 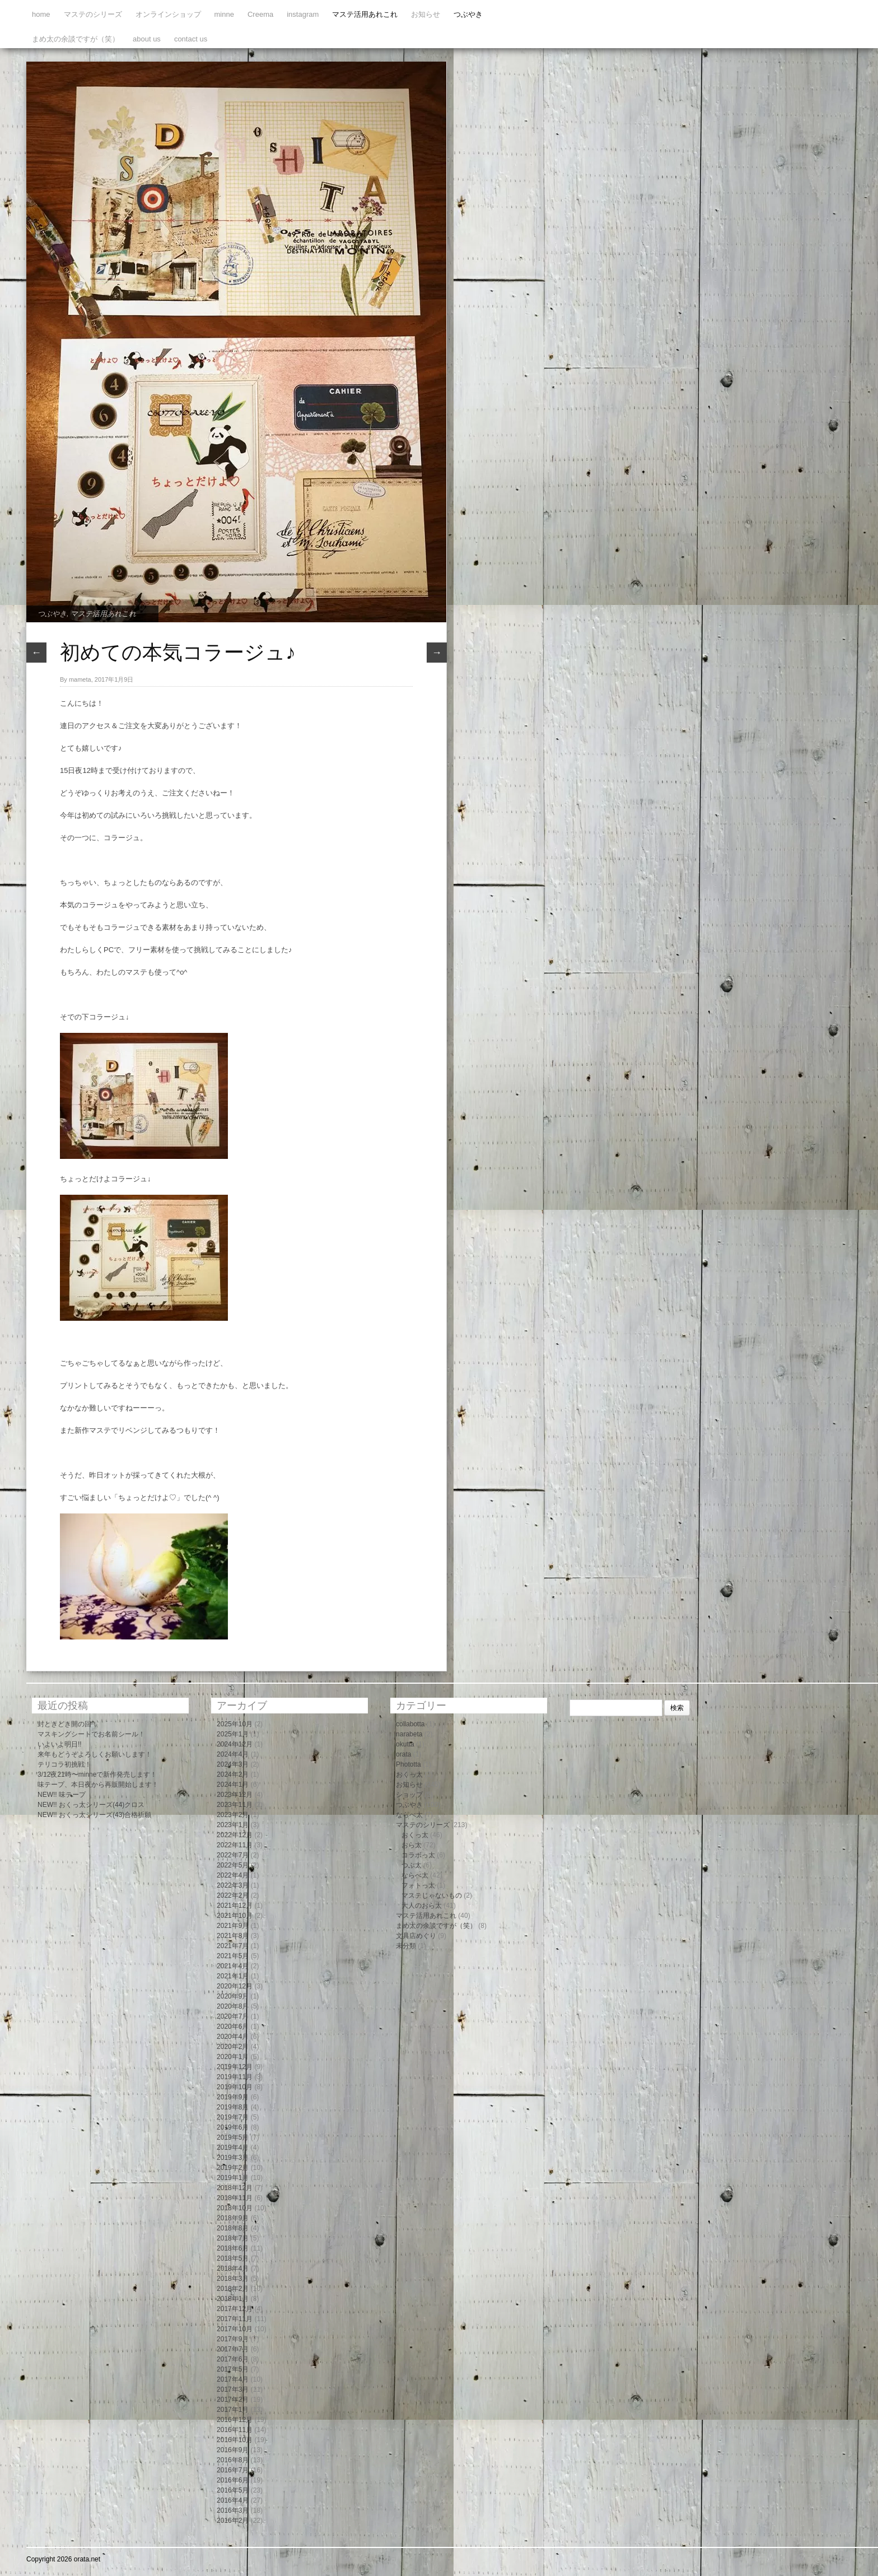 What do you see at coordinates (233, 2510) in the screenshot?
I see `2016年3月` at bounding box center [233, 2510].